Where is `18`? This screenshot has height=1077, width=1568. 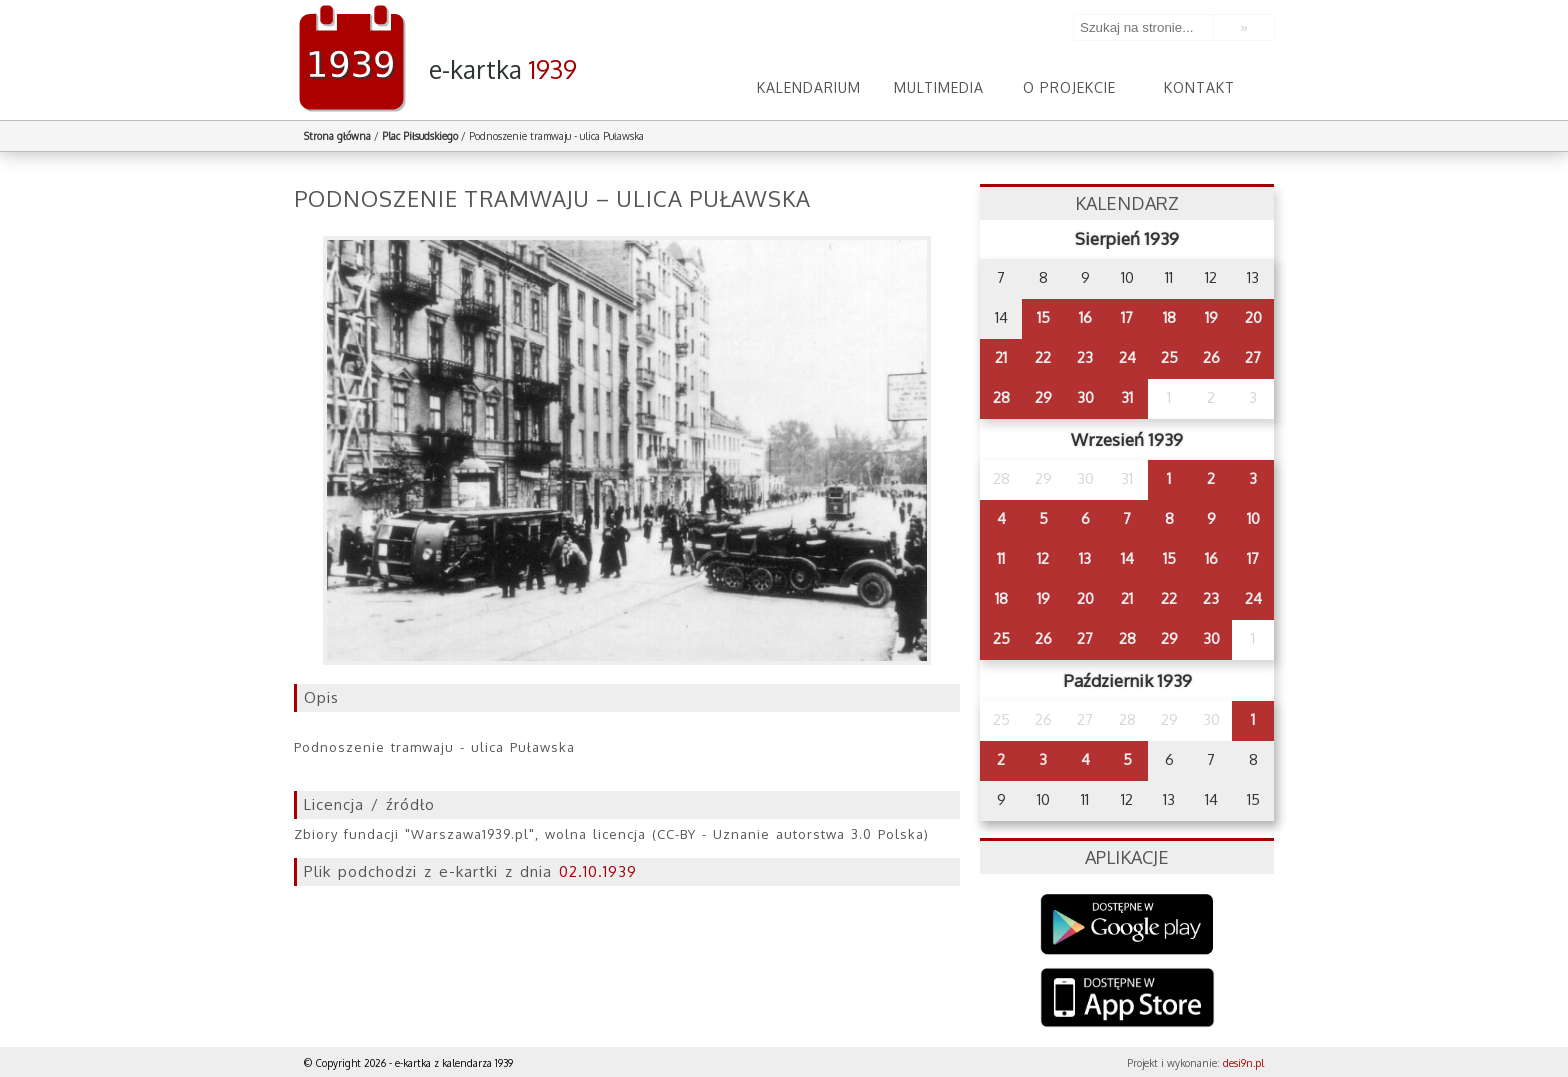
18 is located at coordinates (1169, 317).